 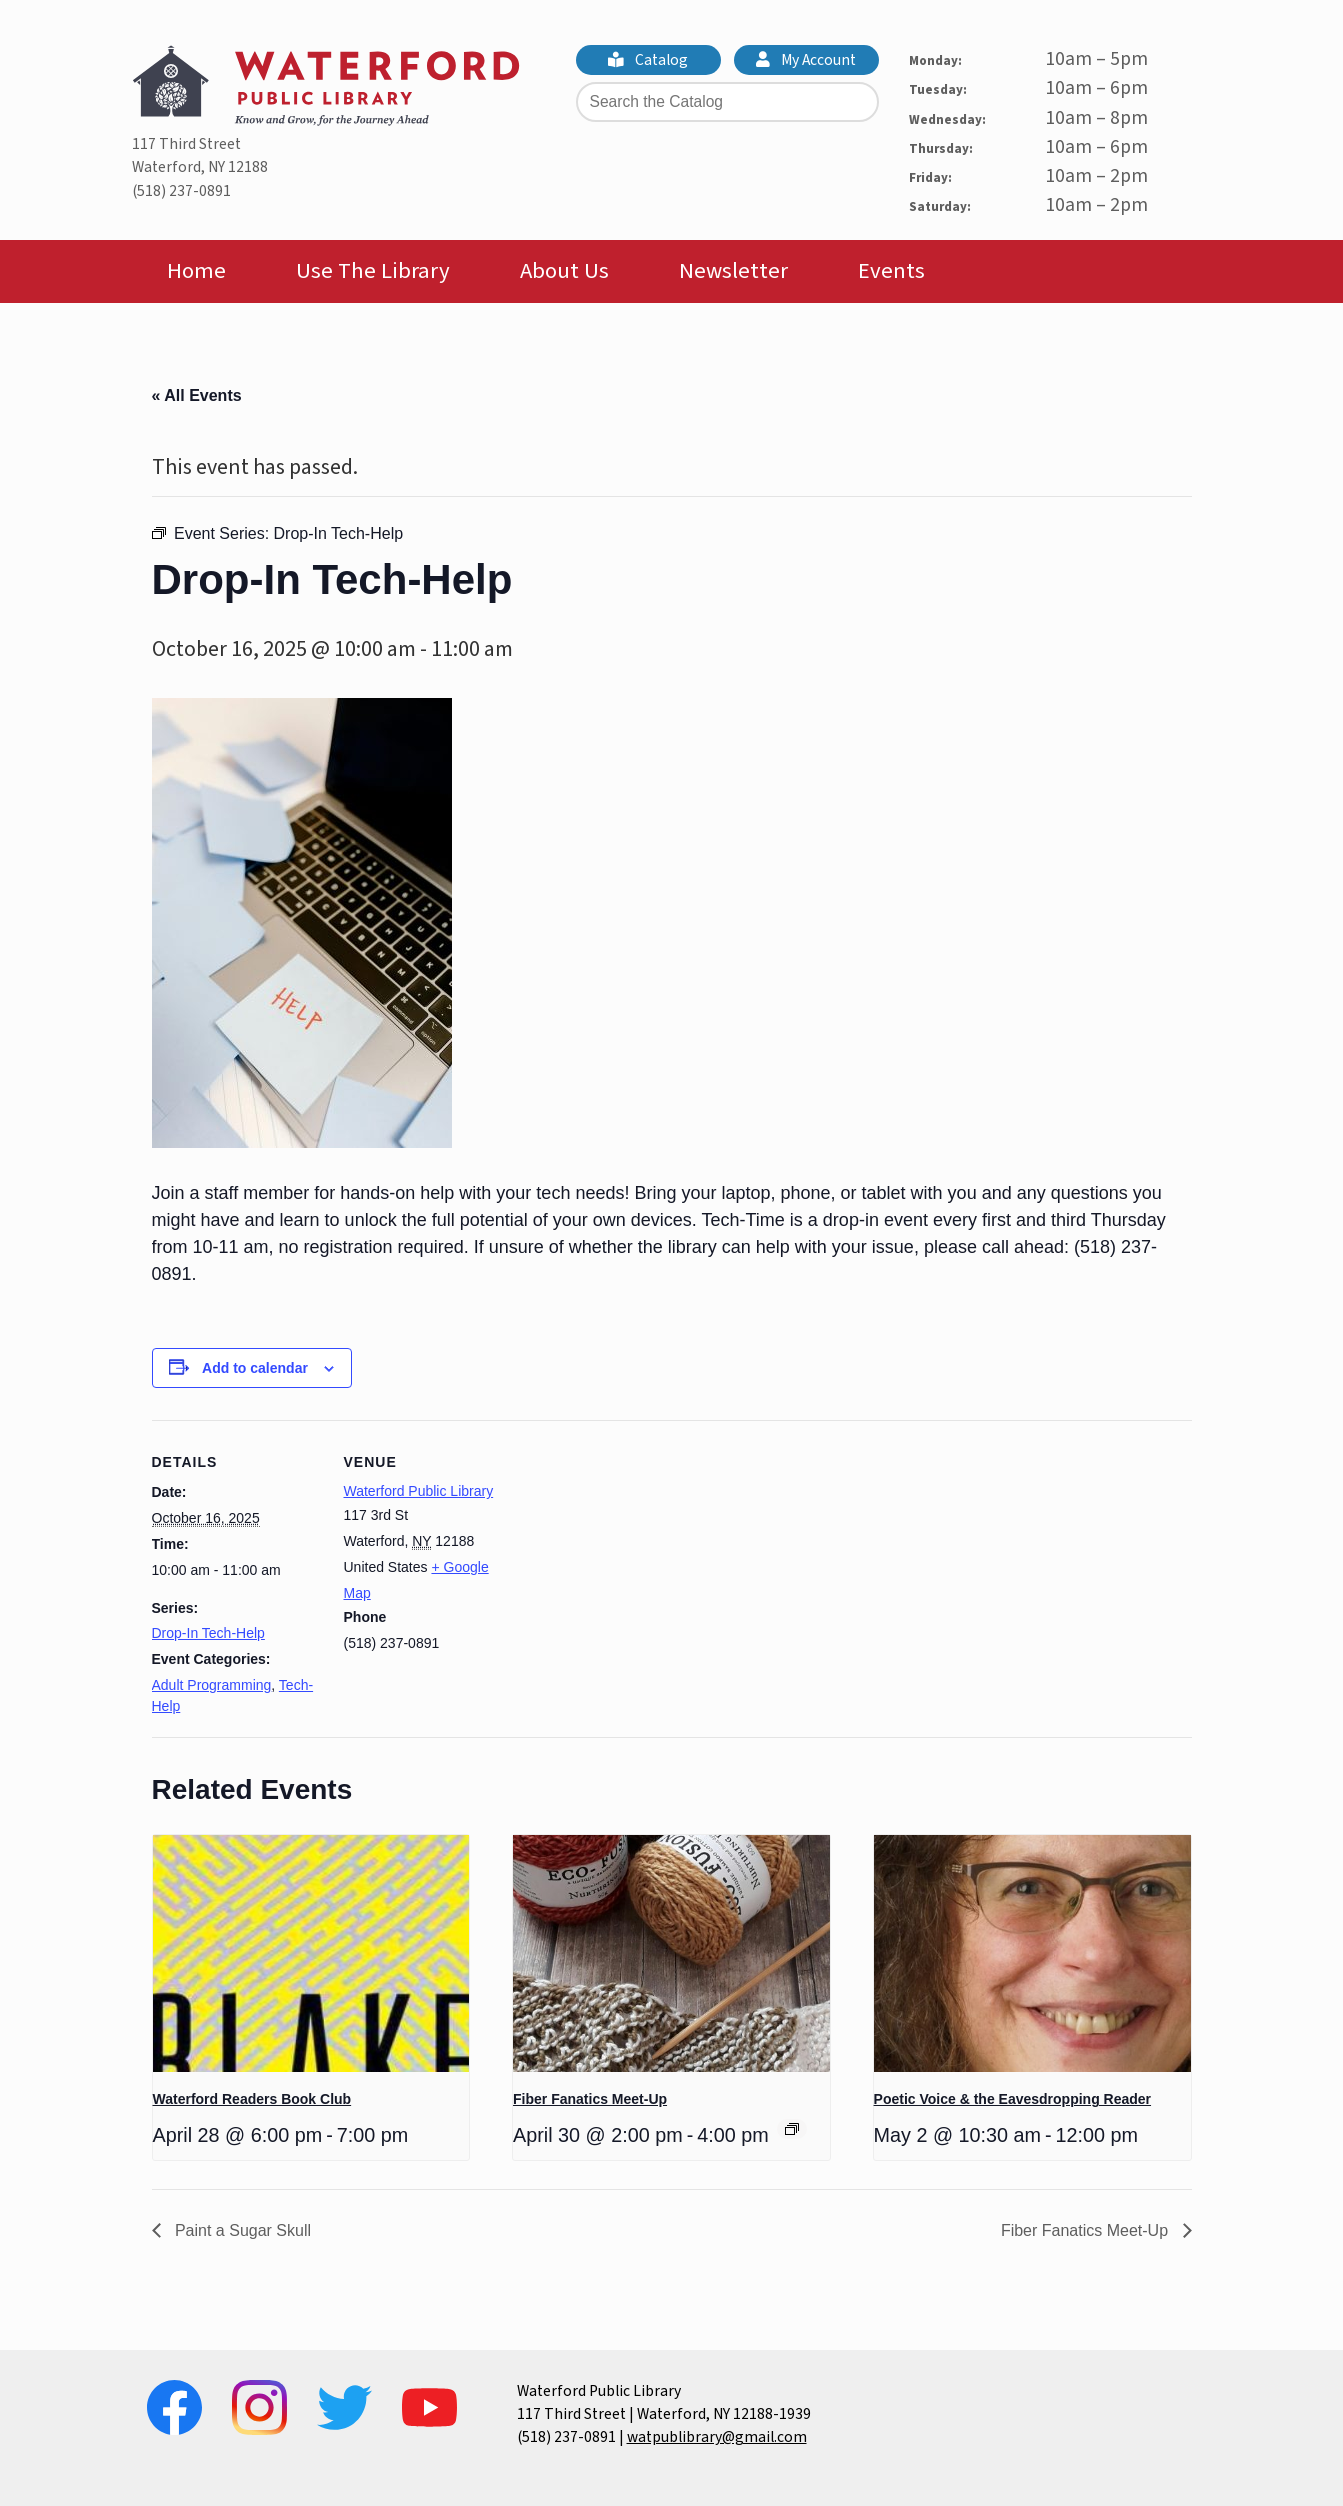 I want to click on Newsletter, so click(x=733, y=271).